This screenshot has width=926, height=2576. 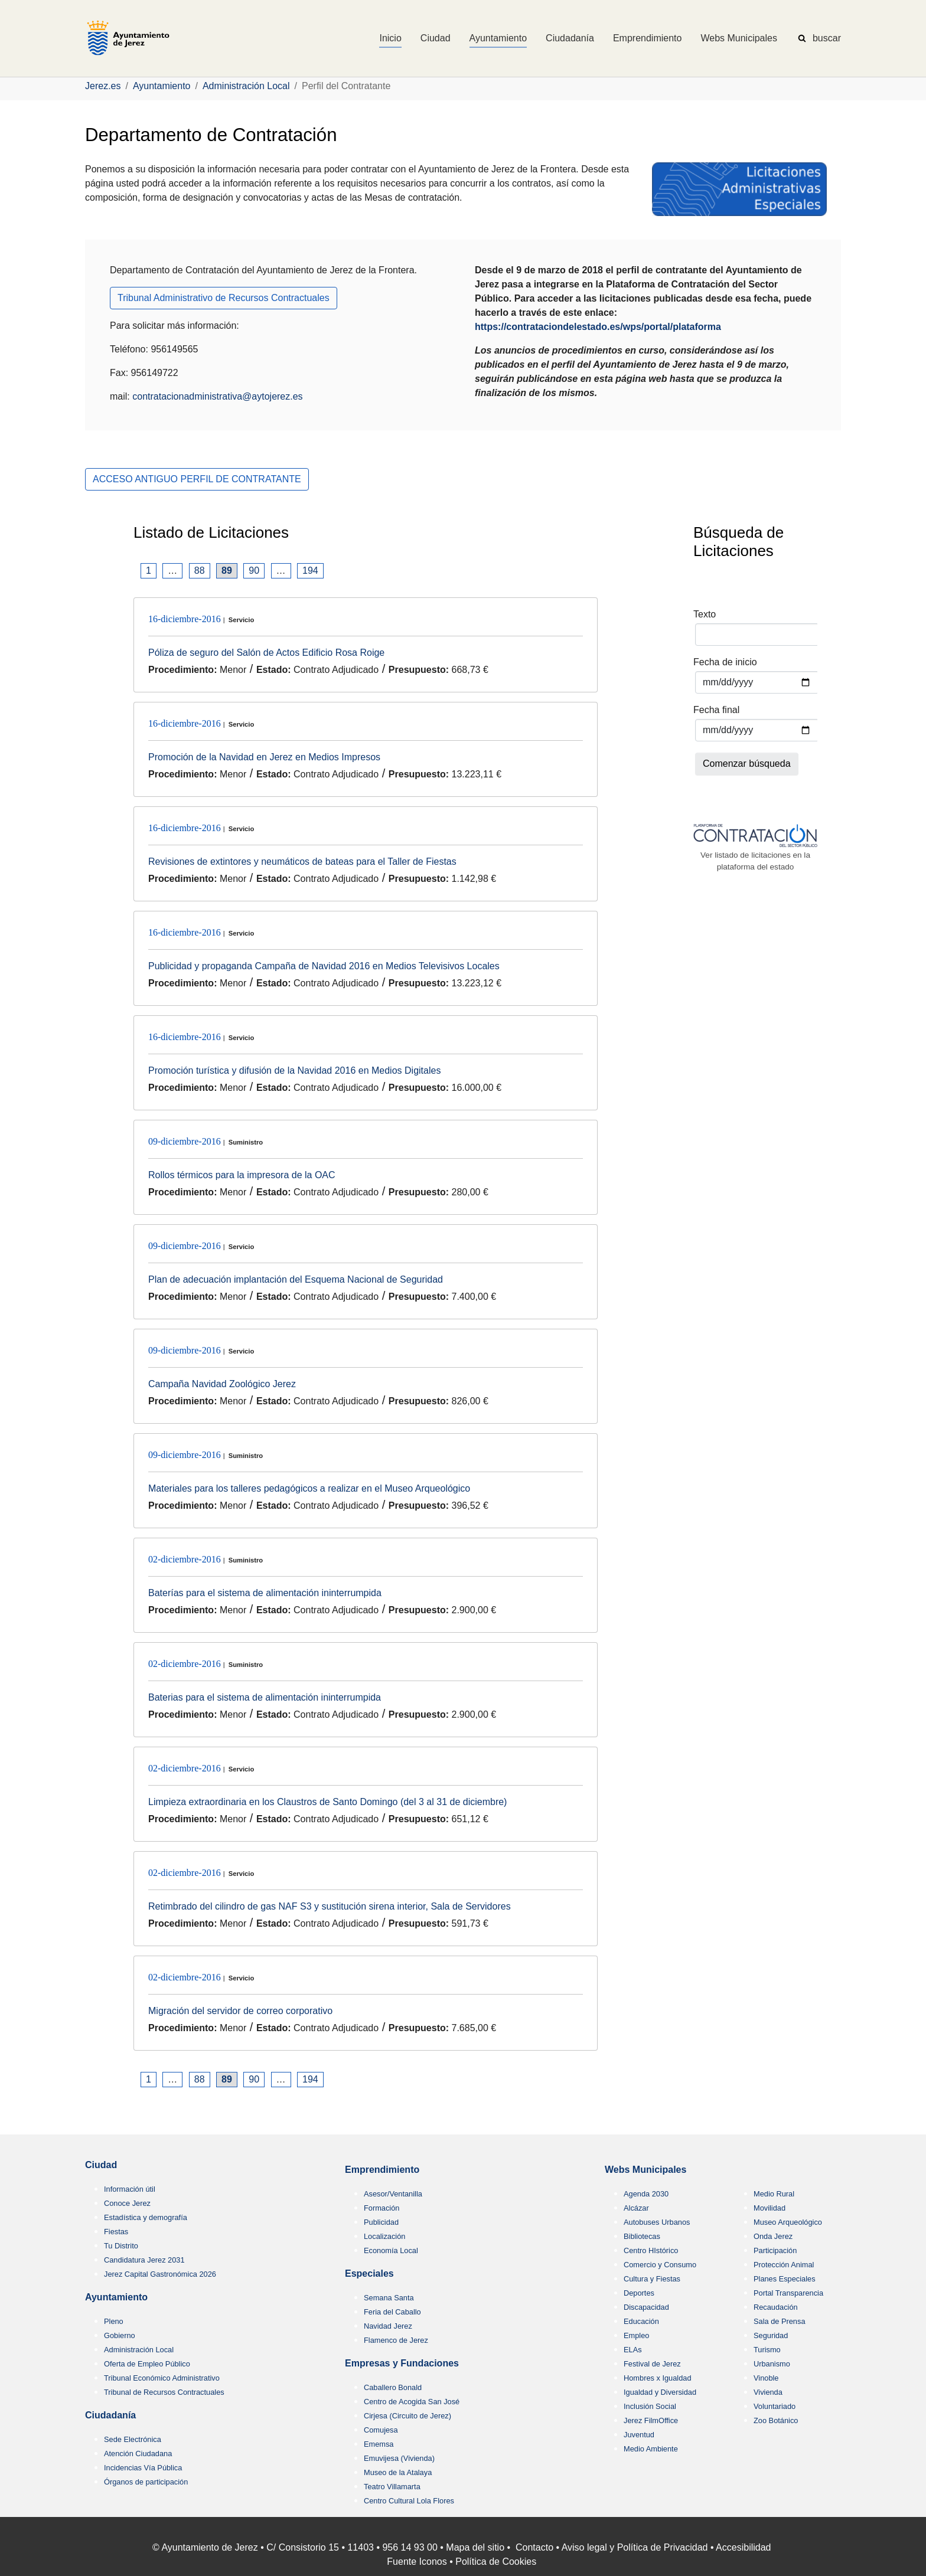 I want to click on Publicidad, so click(x=381, y=2222).